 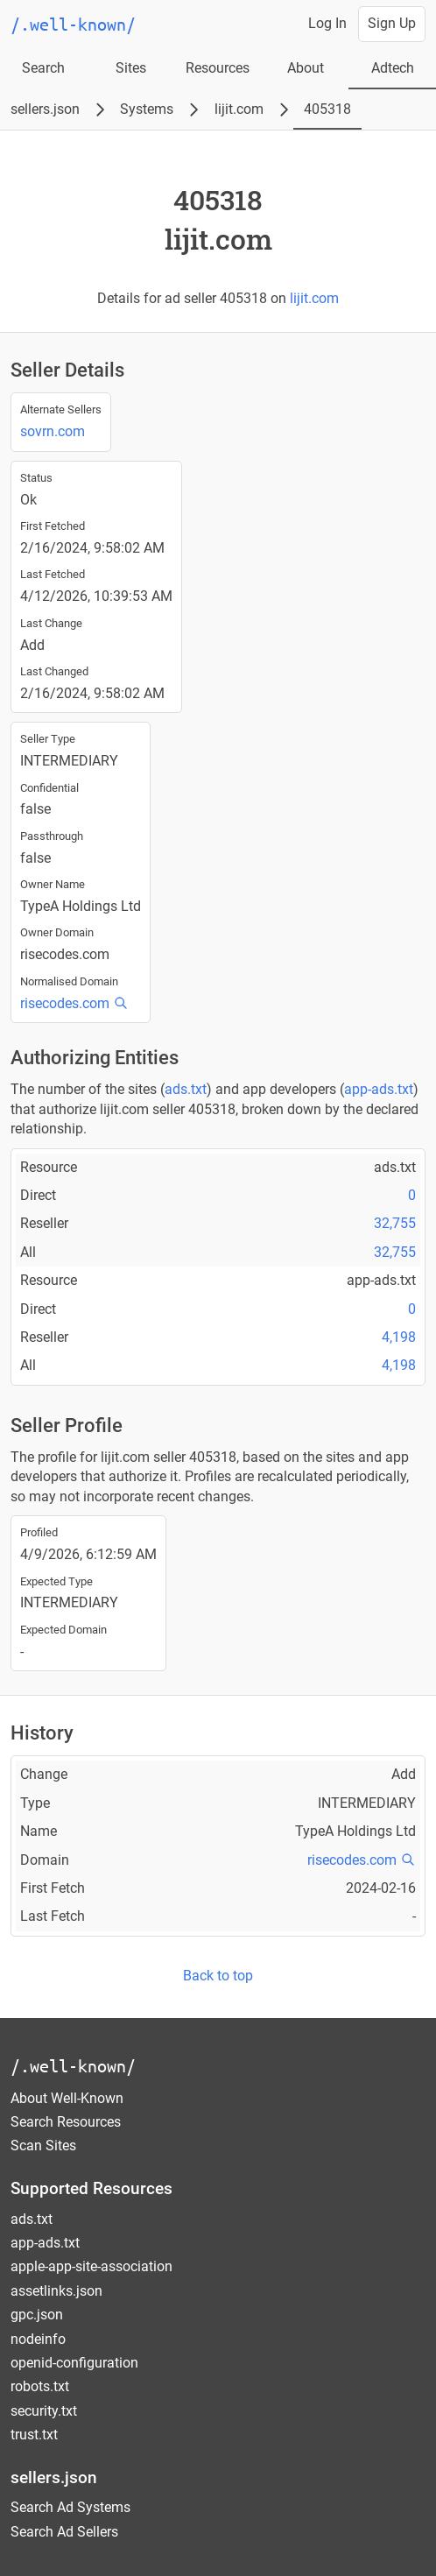 What do you see at coordinates (43, 68) in the screenshot?
I see `Search` at bounding box center [43, 68].